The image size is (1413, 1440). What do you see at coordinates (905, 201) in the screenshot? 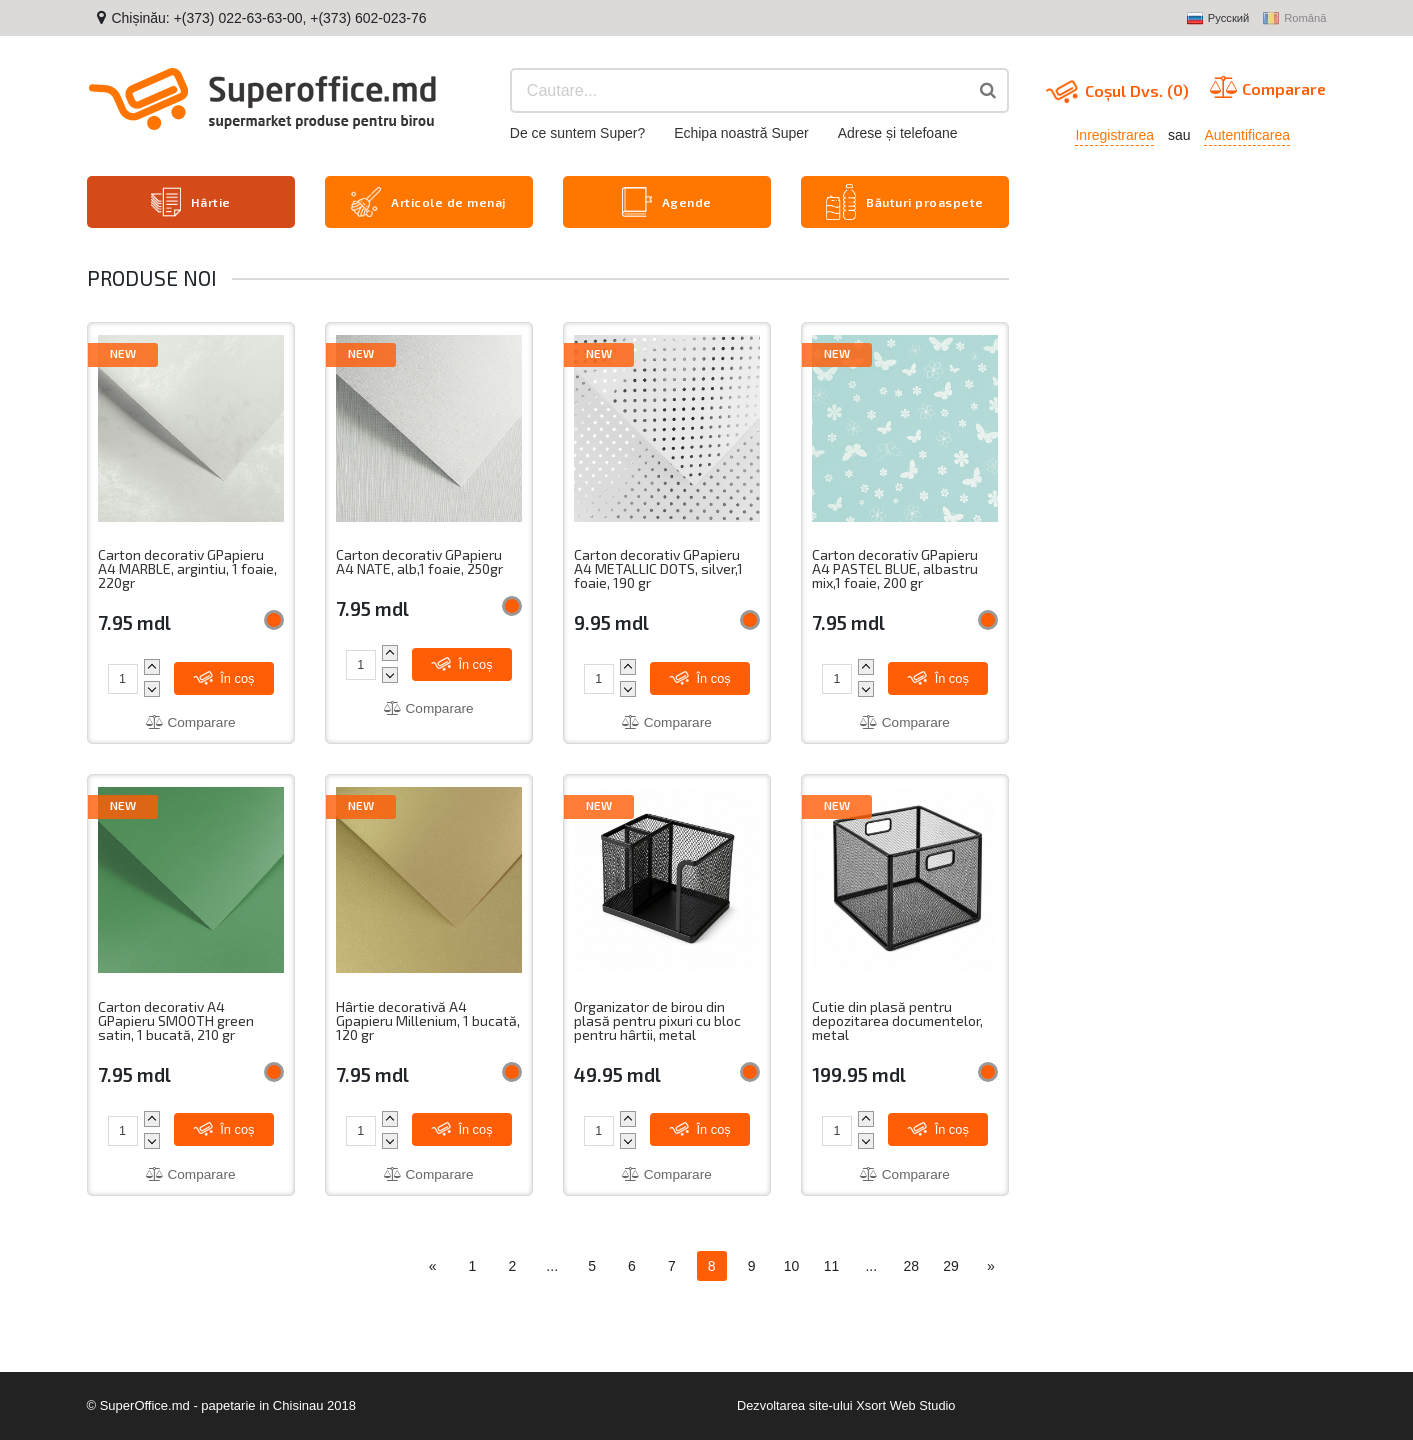
I see `Băuturi proaspete` at bounding box center [905, 201].